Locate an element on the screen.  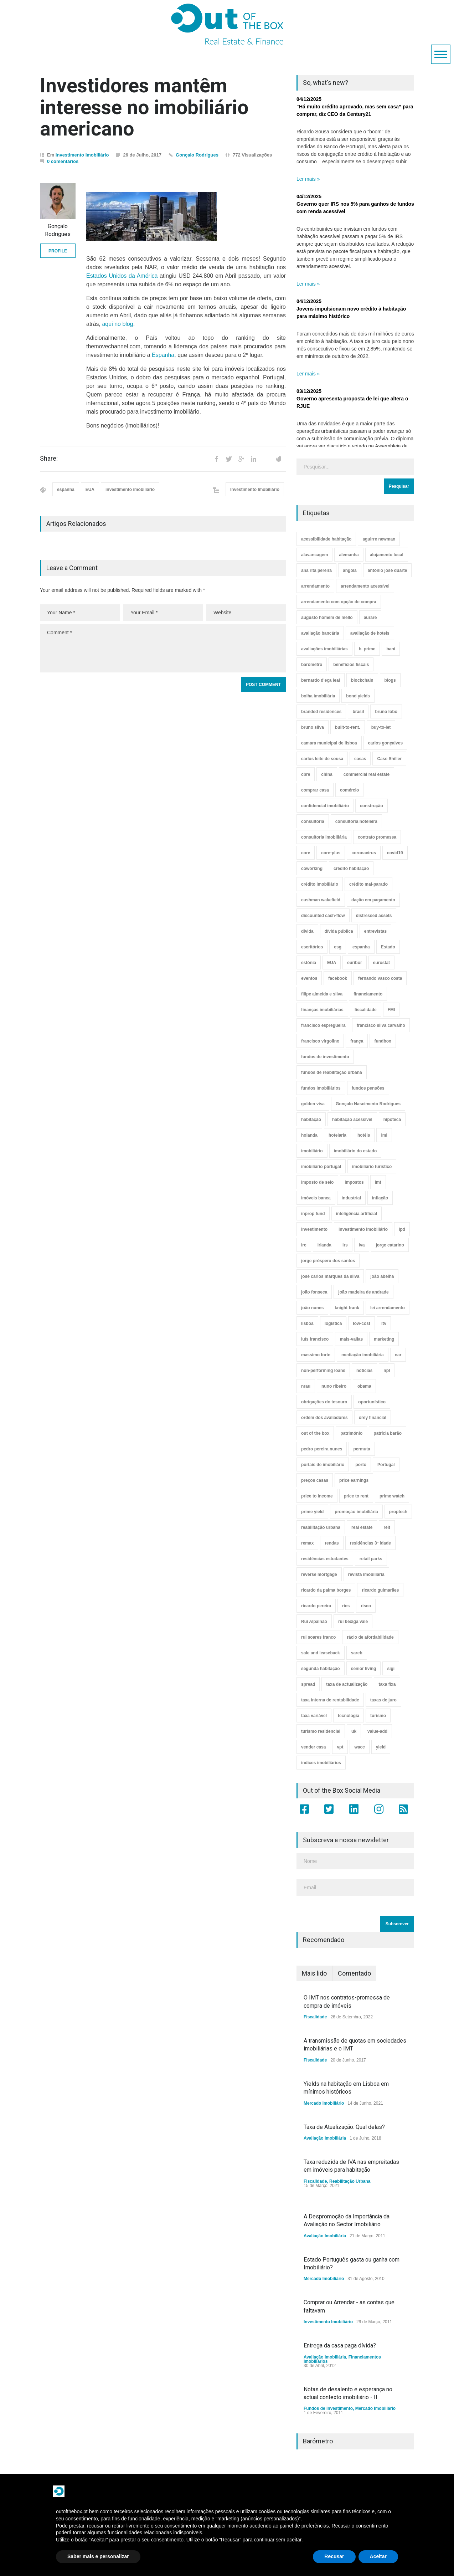
Investimento Imobiliário is located at coordinates (82, 155).